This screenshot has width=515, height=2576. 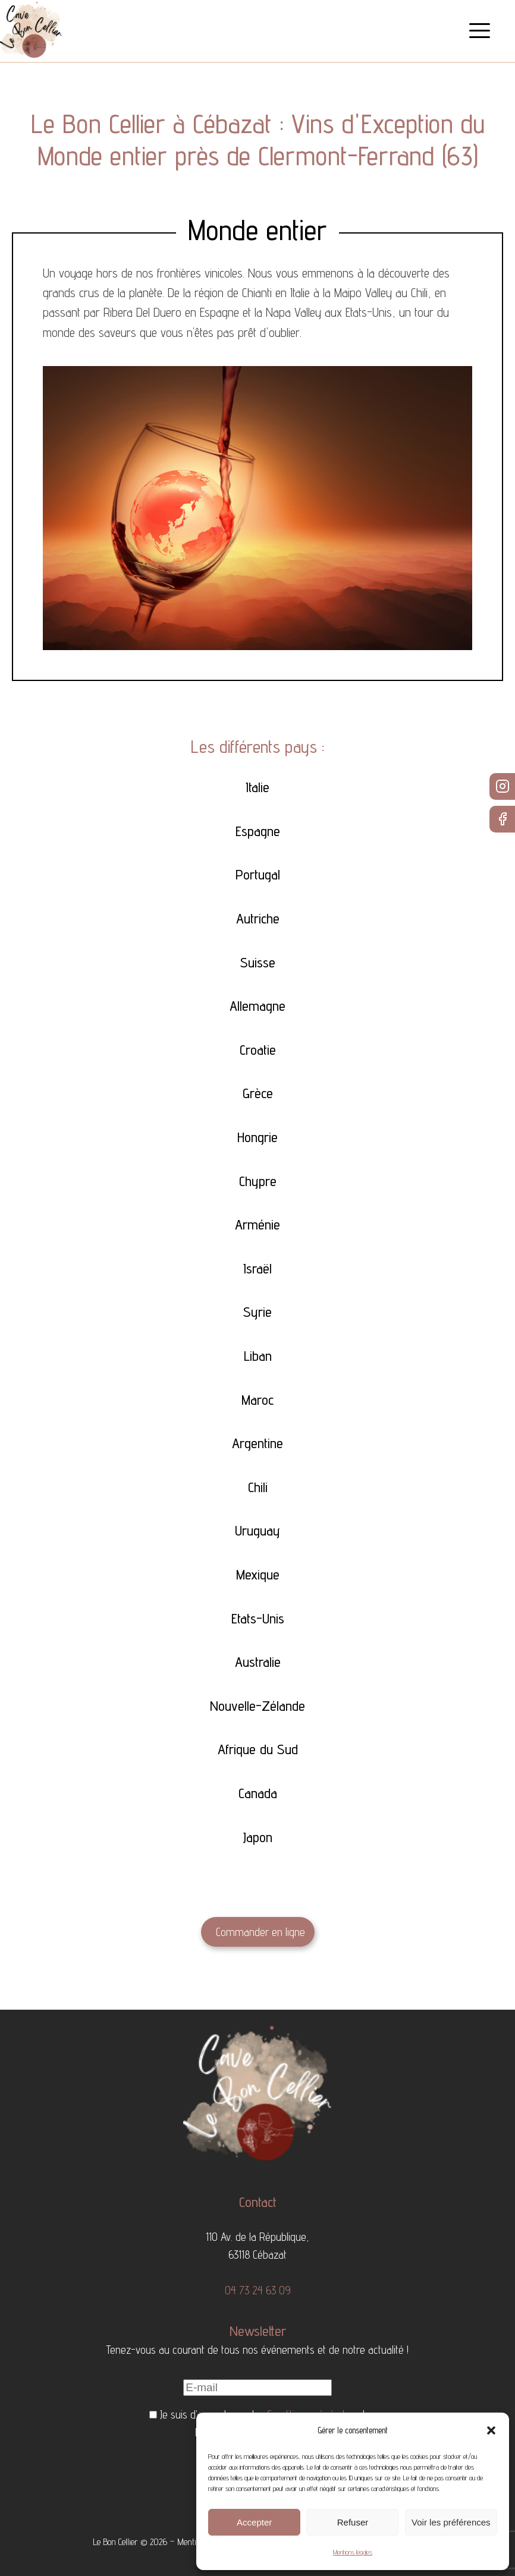 What do you see at coordinates (491, 2430) in the screenshot?
I see `[button]` at bounding box center [491, 2430].